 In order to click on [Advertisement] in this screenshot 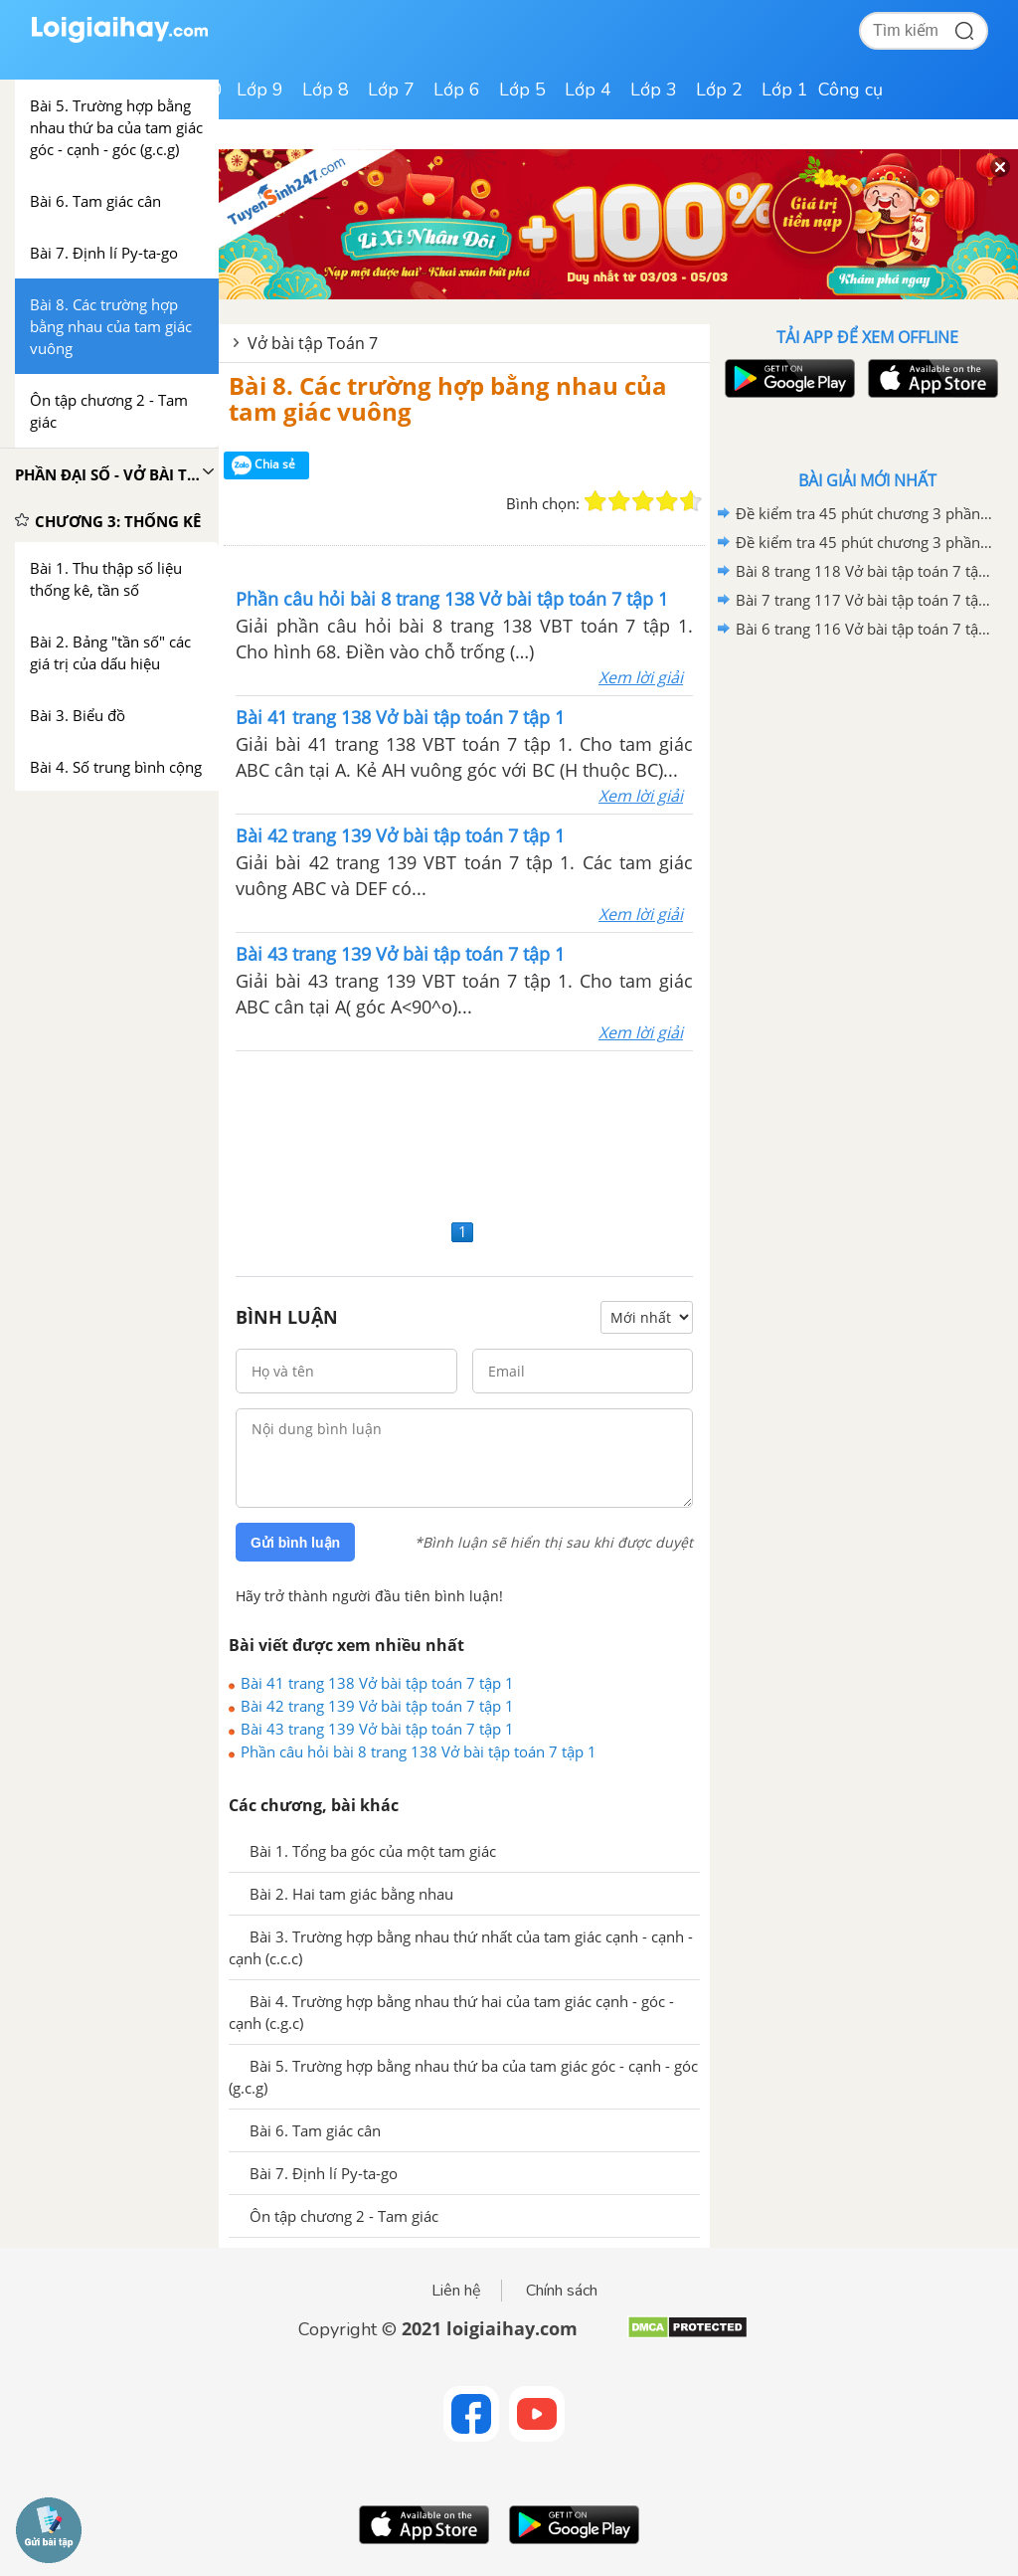, I will do `click(464, 1132)`.